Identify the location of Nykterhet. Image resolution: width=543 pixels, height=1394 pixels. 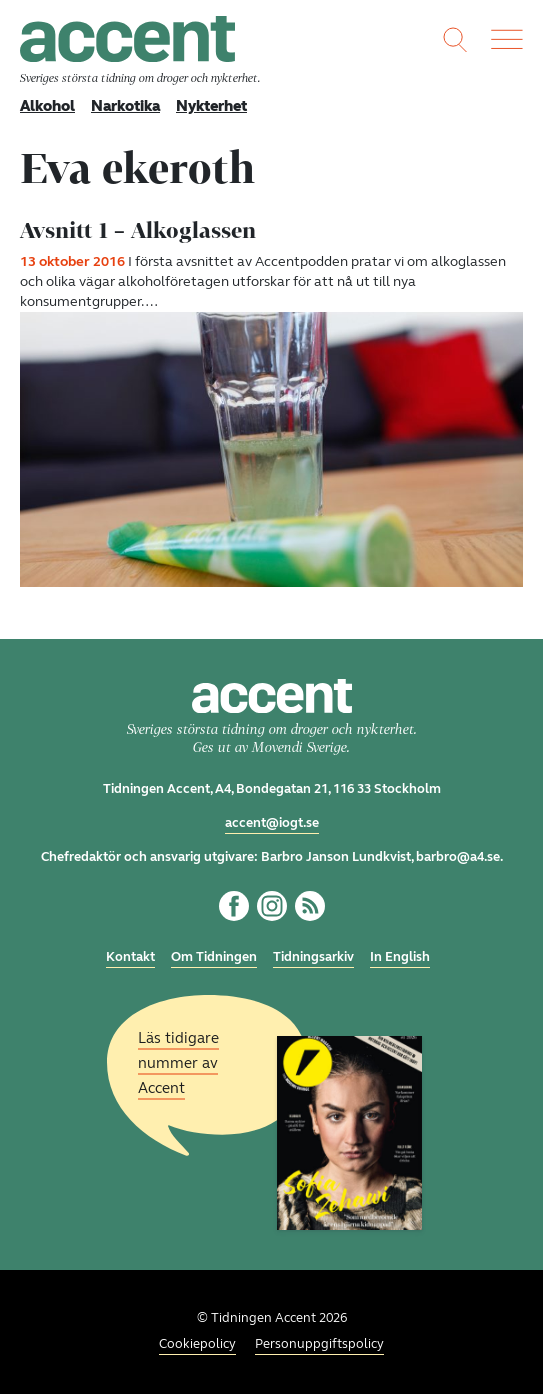
(211, 106).